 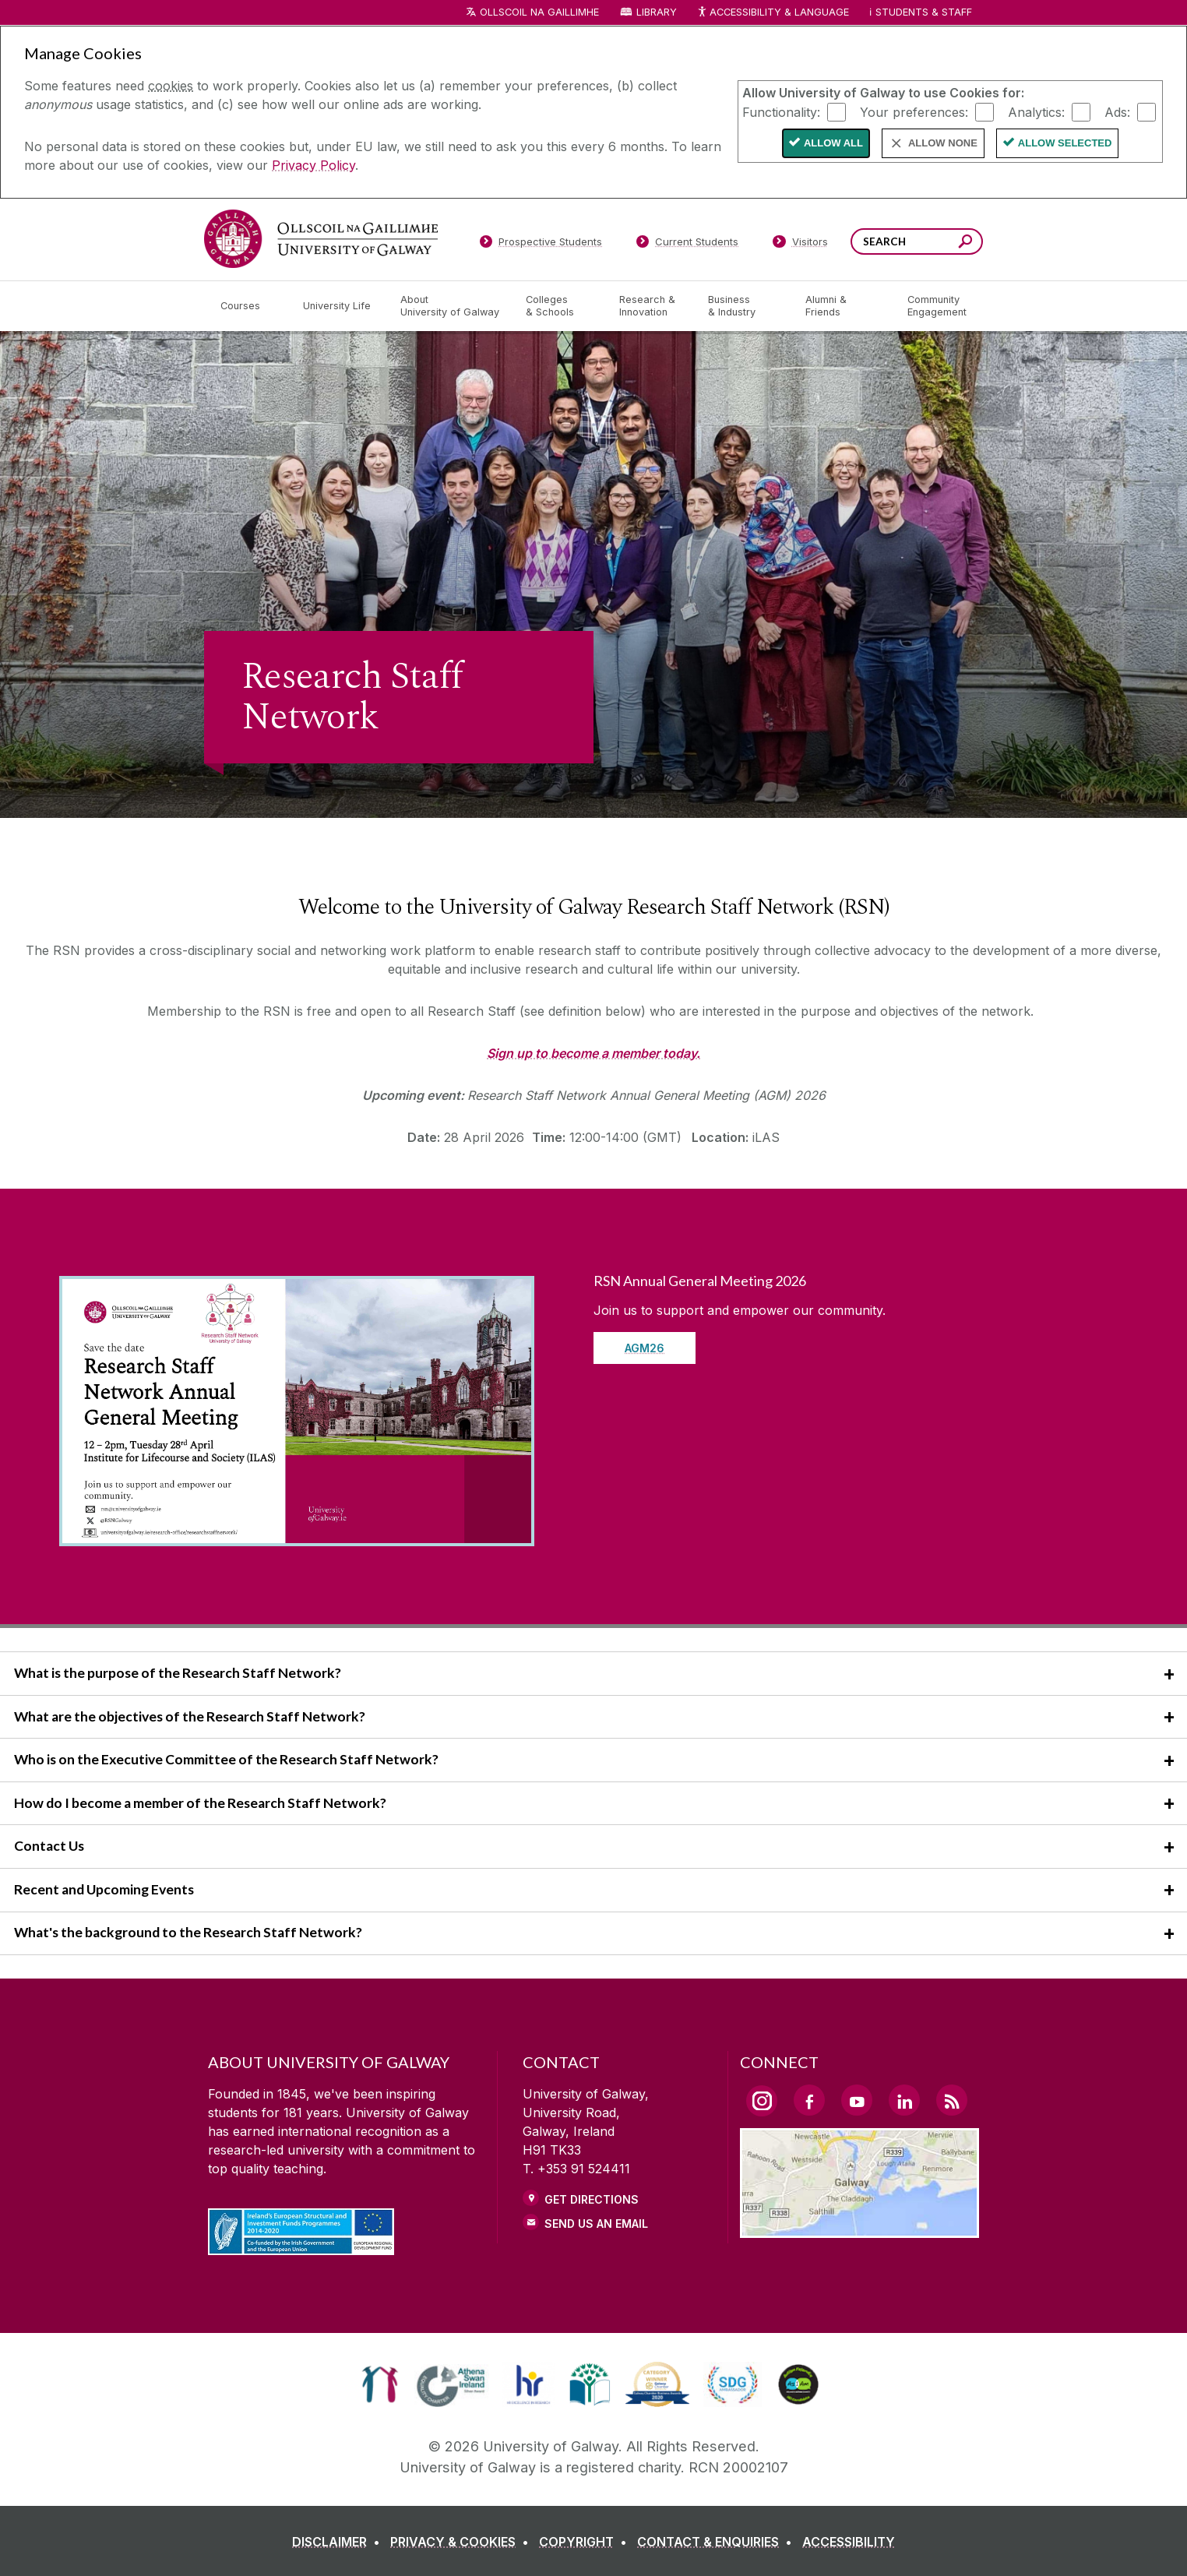 I want to click on [Business & Industry], so click(x=744, y=306).